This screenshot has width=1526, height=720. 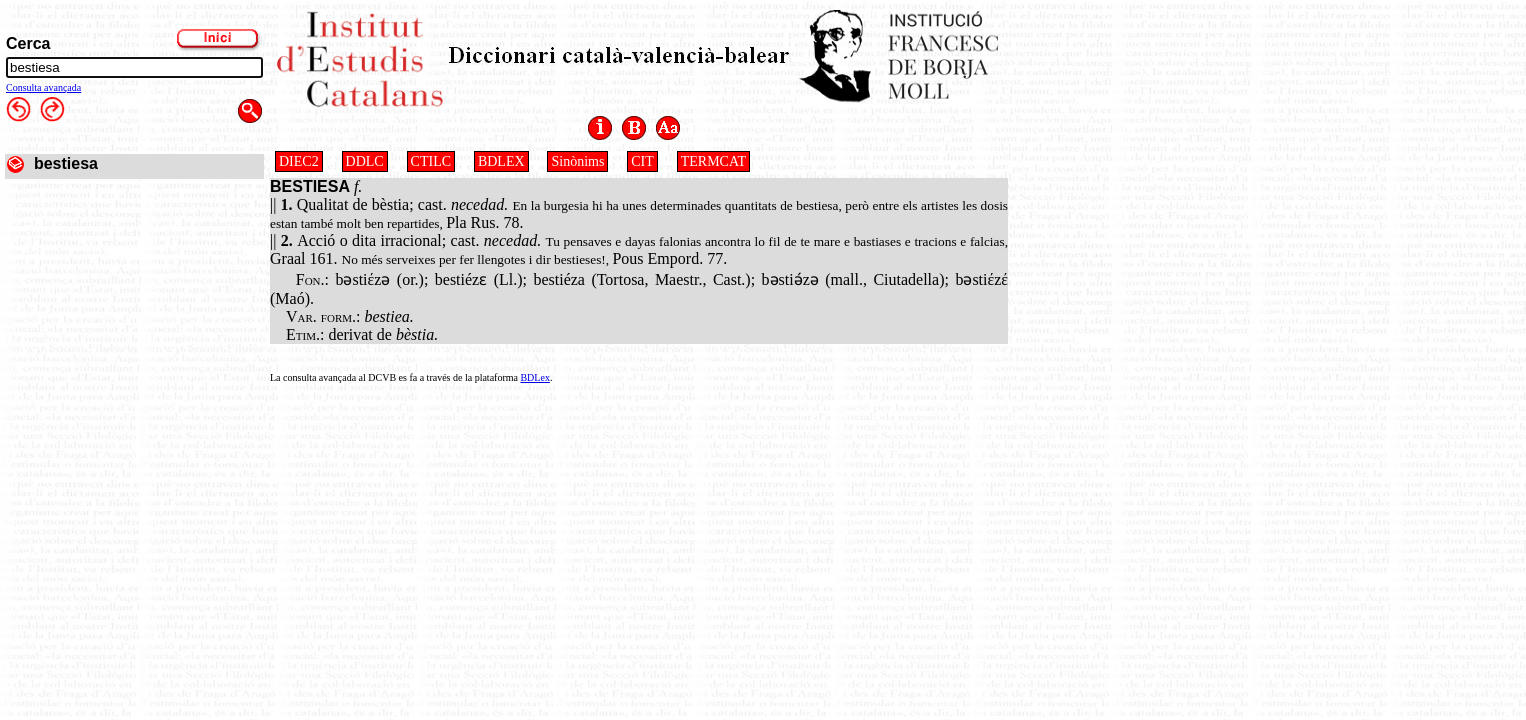 What do you see at coordinates (501, 161) in the screenshot?
I see `BDLEX` at bounding box center [501, 161].